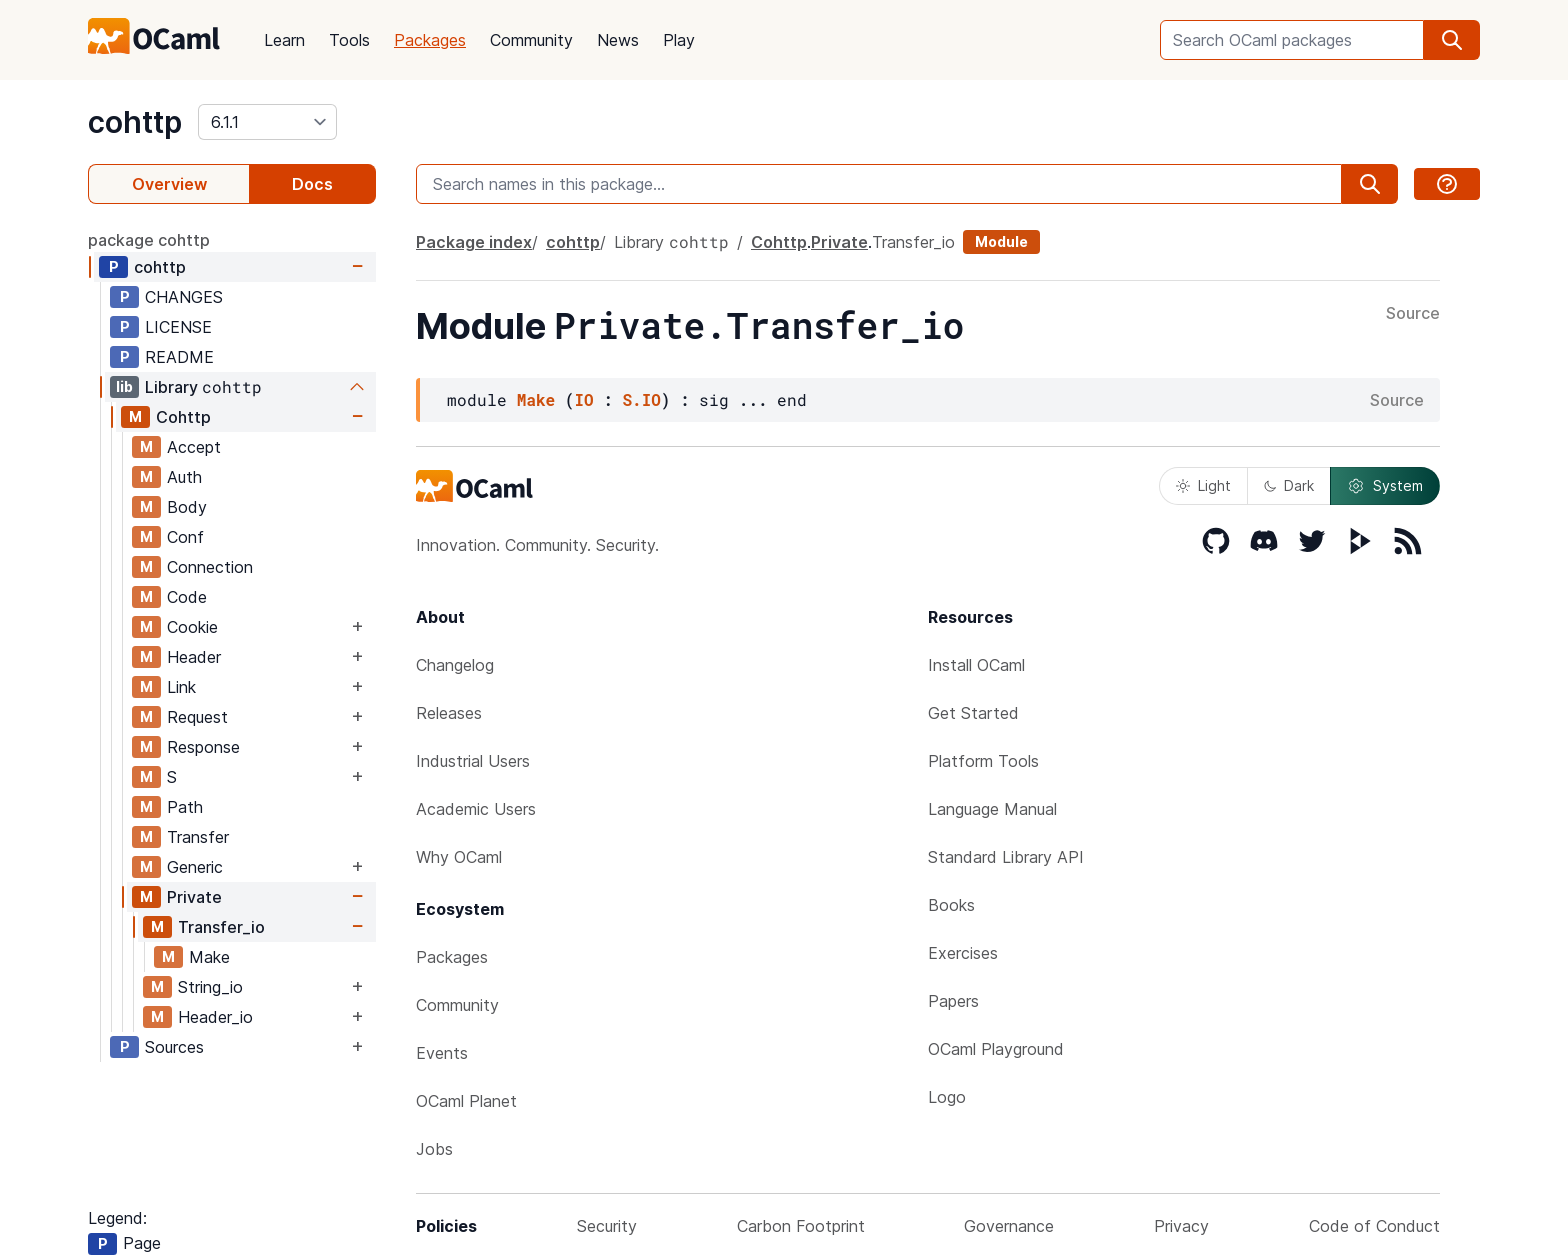  Describe the element at coordinates (531, 40) in the screenshot. I see `Community` at that location.